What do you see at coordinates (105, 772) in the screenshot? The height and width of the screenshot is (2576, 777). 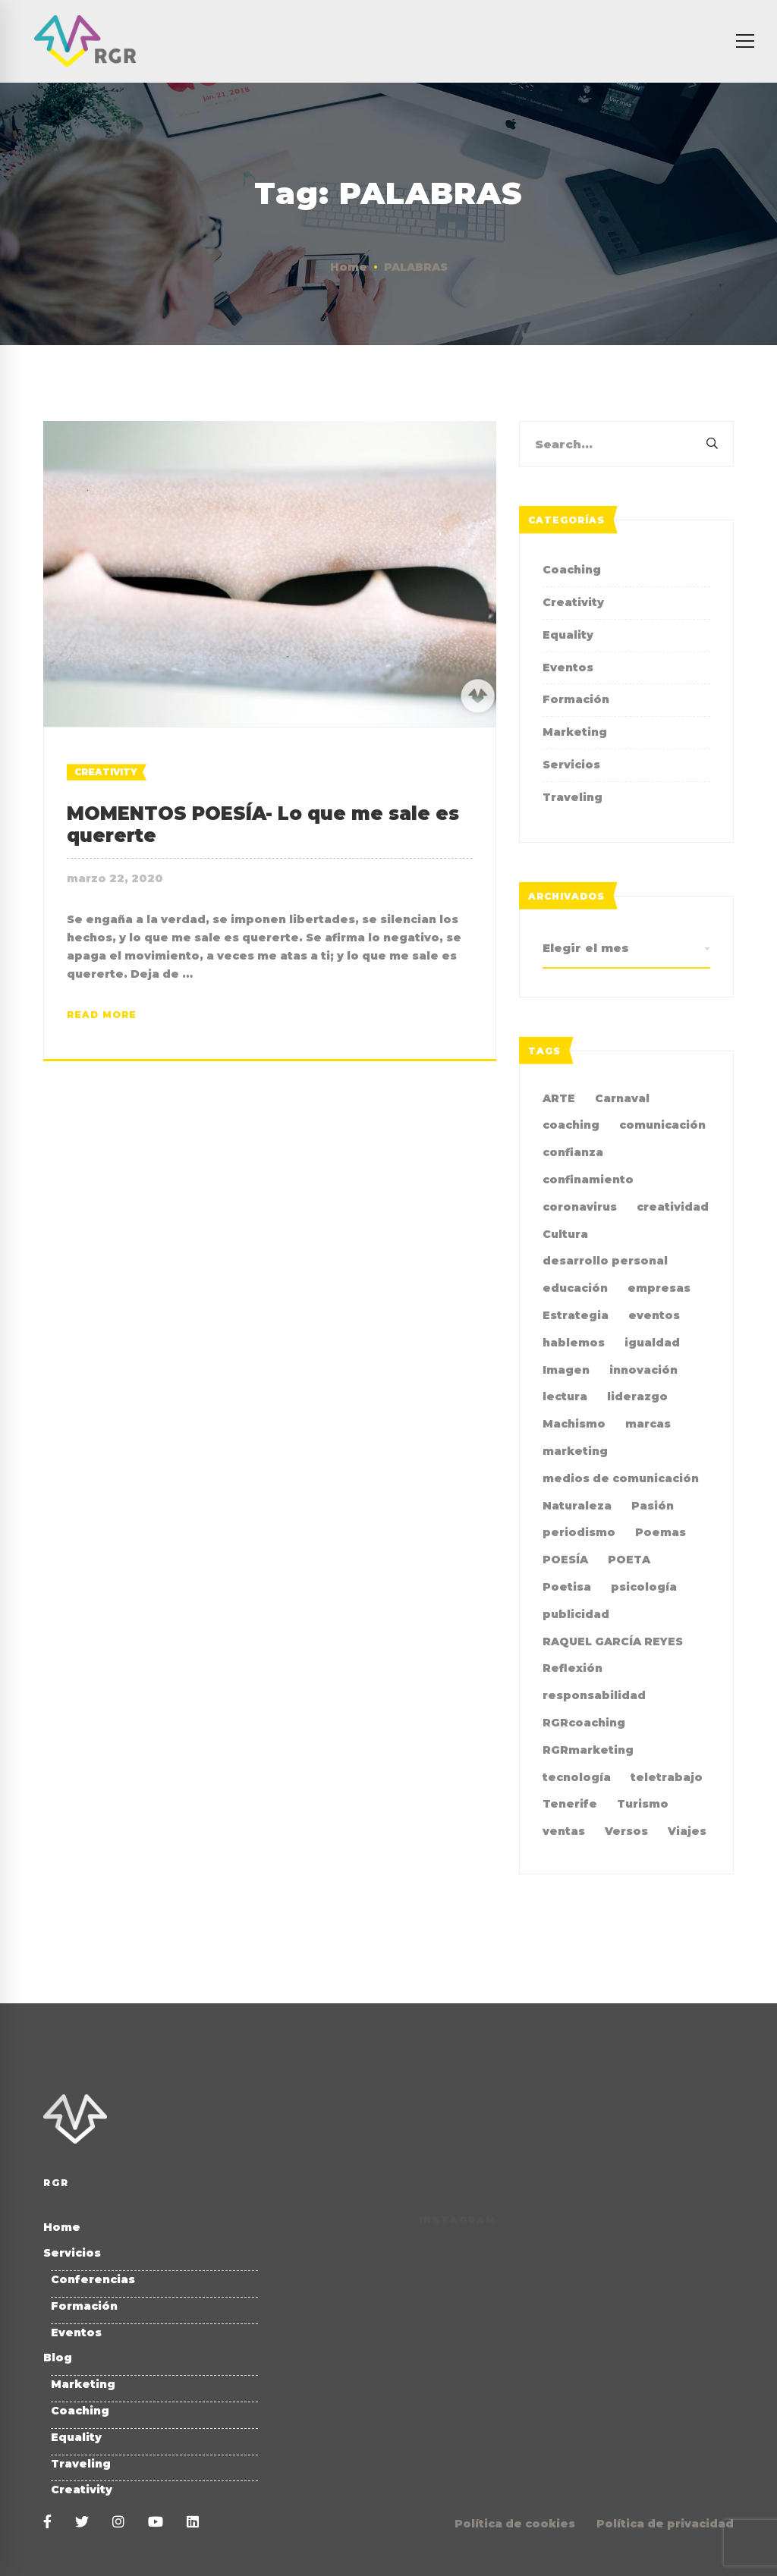 I see `Creativity` at bounding box center [105, 772].